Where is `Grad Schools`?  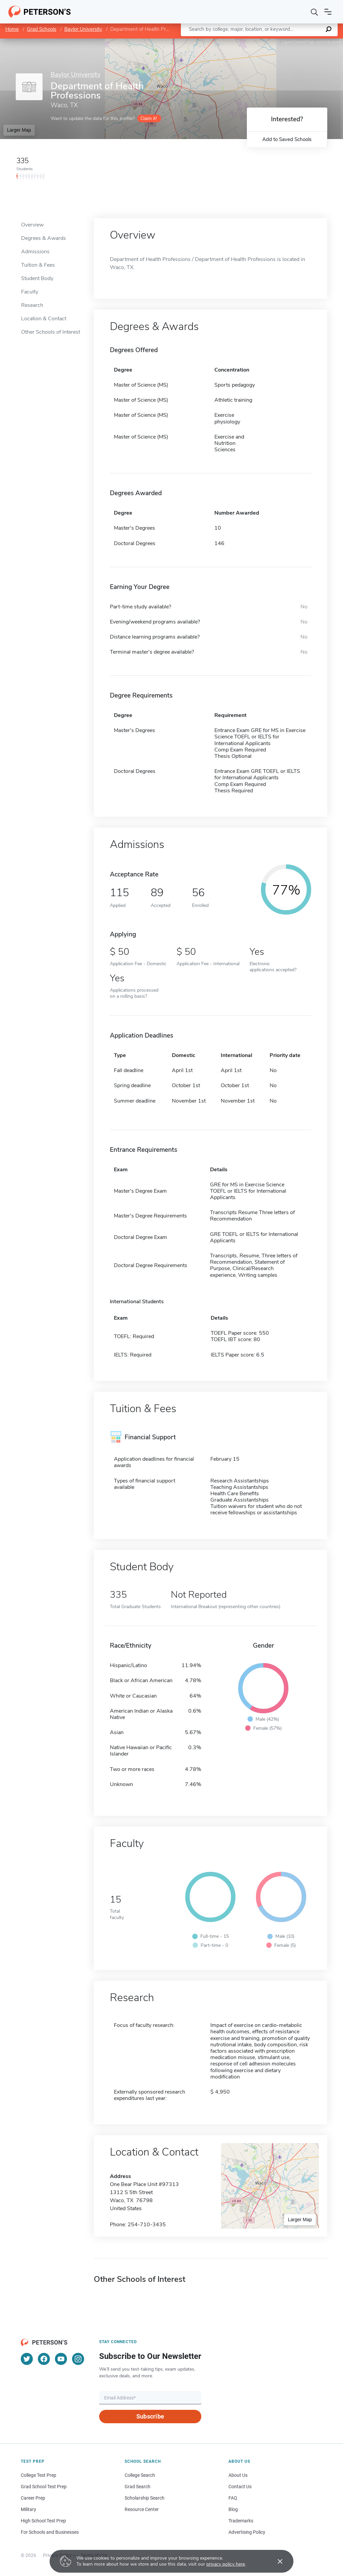
Grad Schools is located at coordinates (41, 29).